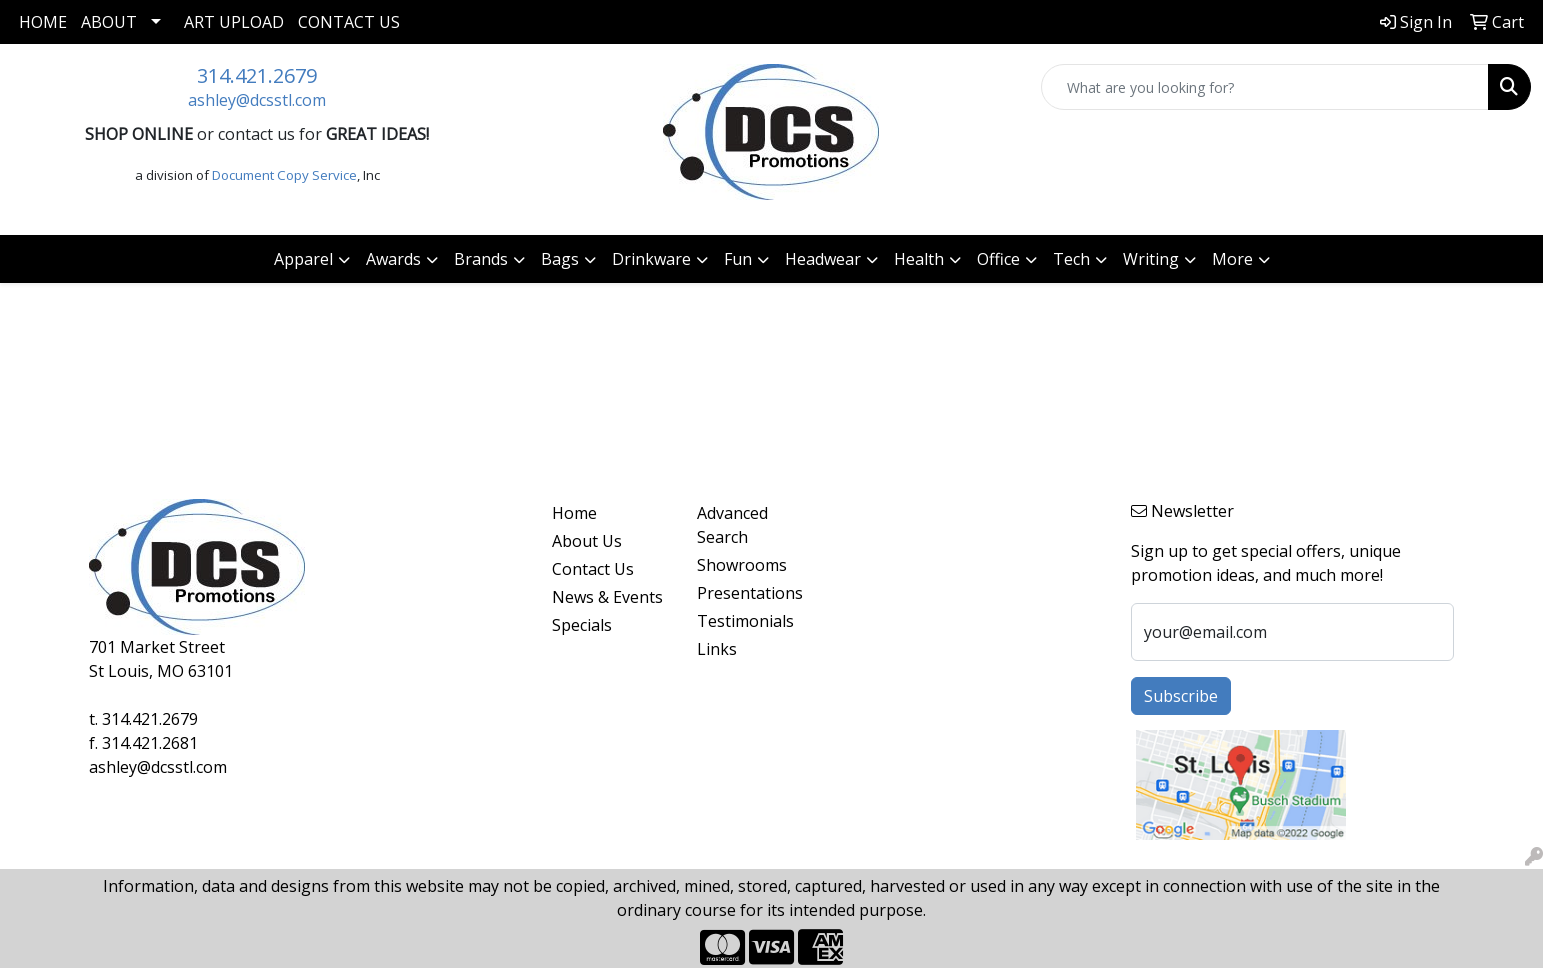  What do you see at coordinates (582, 625) in the screenshot?
I see `Specials` at bounding box center [582, 625].